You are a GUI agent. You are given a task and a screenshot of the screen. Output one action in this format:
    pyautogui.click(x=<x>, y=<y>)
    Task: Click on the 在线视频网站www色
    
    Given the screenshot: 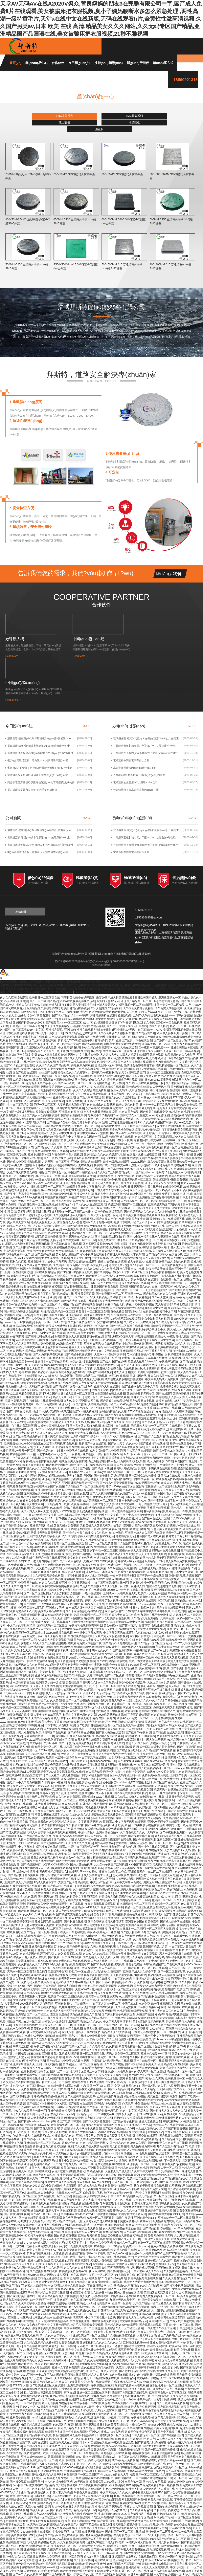 What is the action you would take?
    pyautogui.click(x=22, y=1446)
    